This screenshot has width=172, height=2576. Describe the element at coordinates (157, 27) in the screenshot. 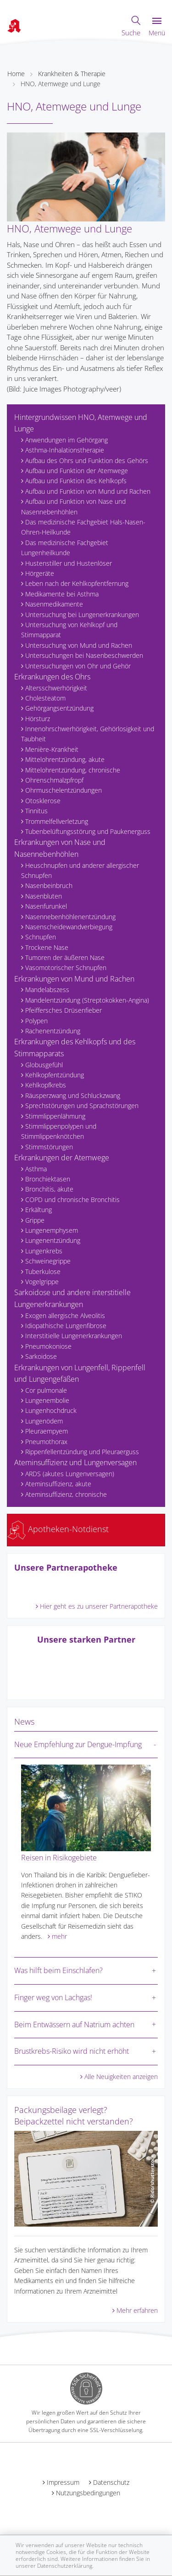

I see `Menü` at that location.